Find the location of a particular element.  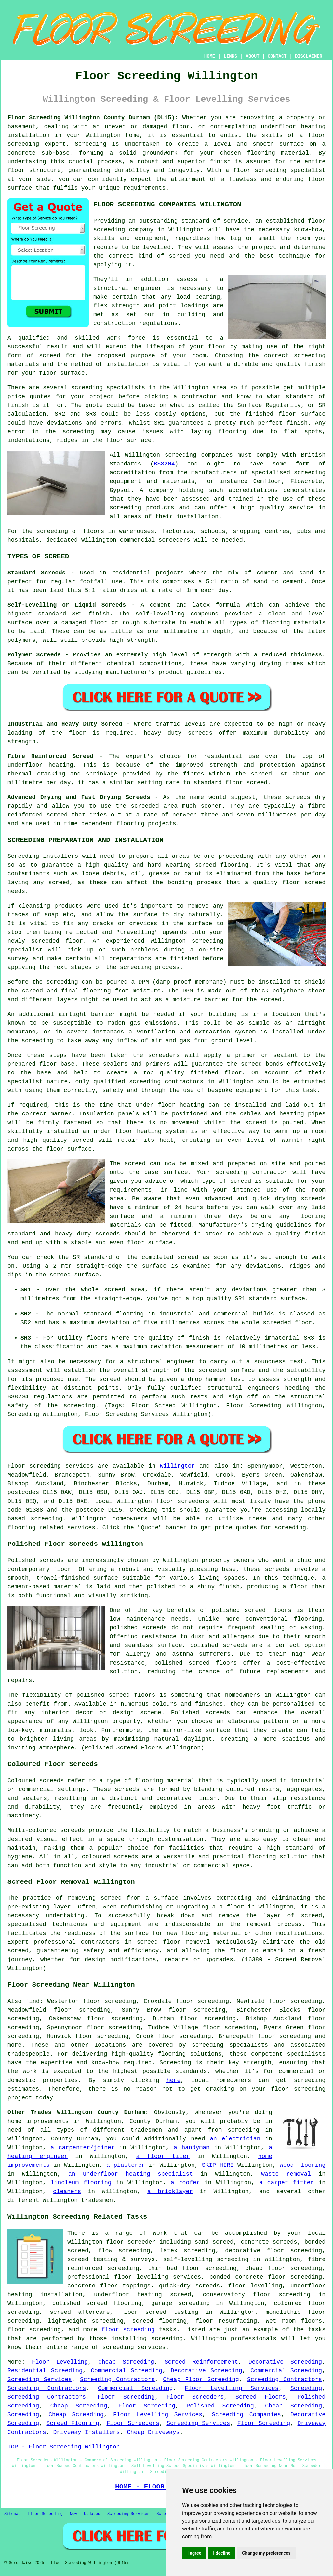

membrane is located at coordinates (21, 1032).